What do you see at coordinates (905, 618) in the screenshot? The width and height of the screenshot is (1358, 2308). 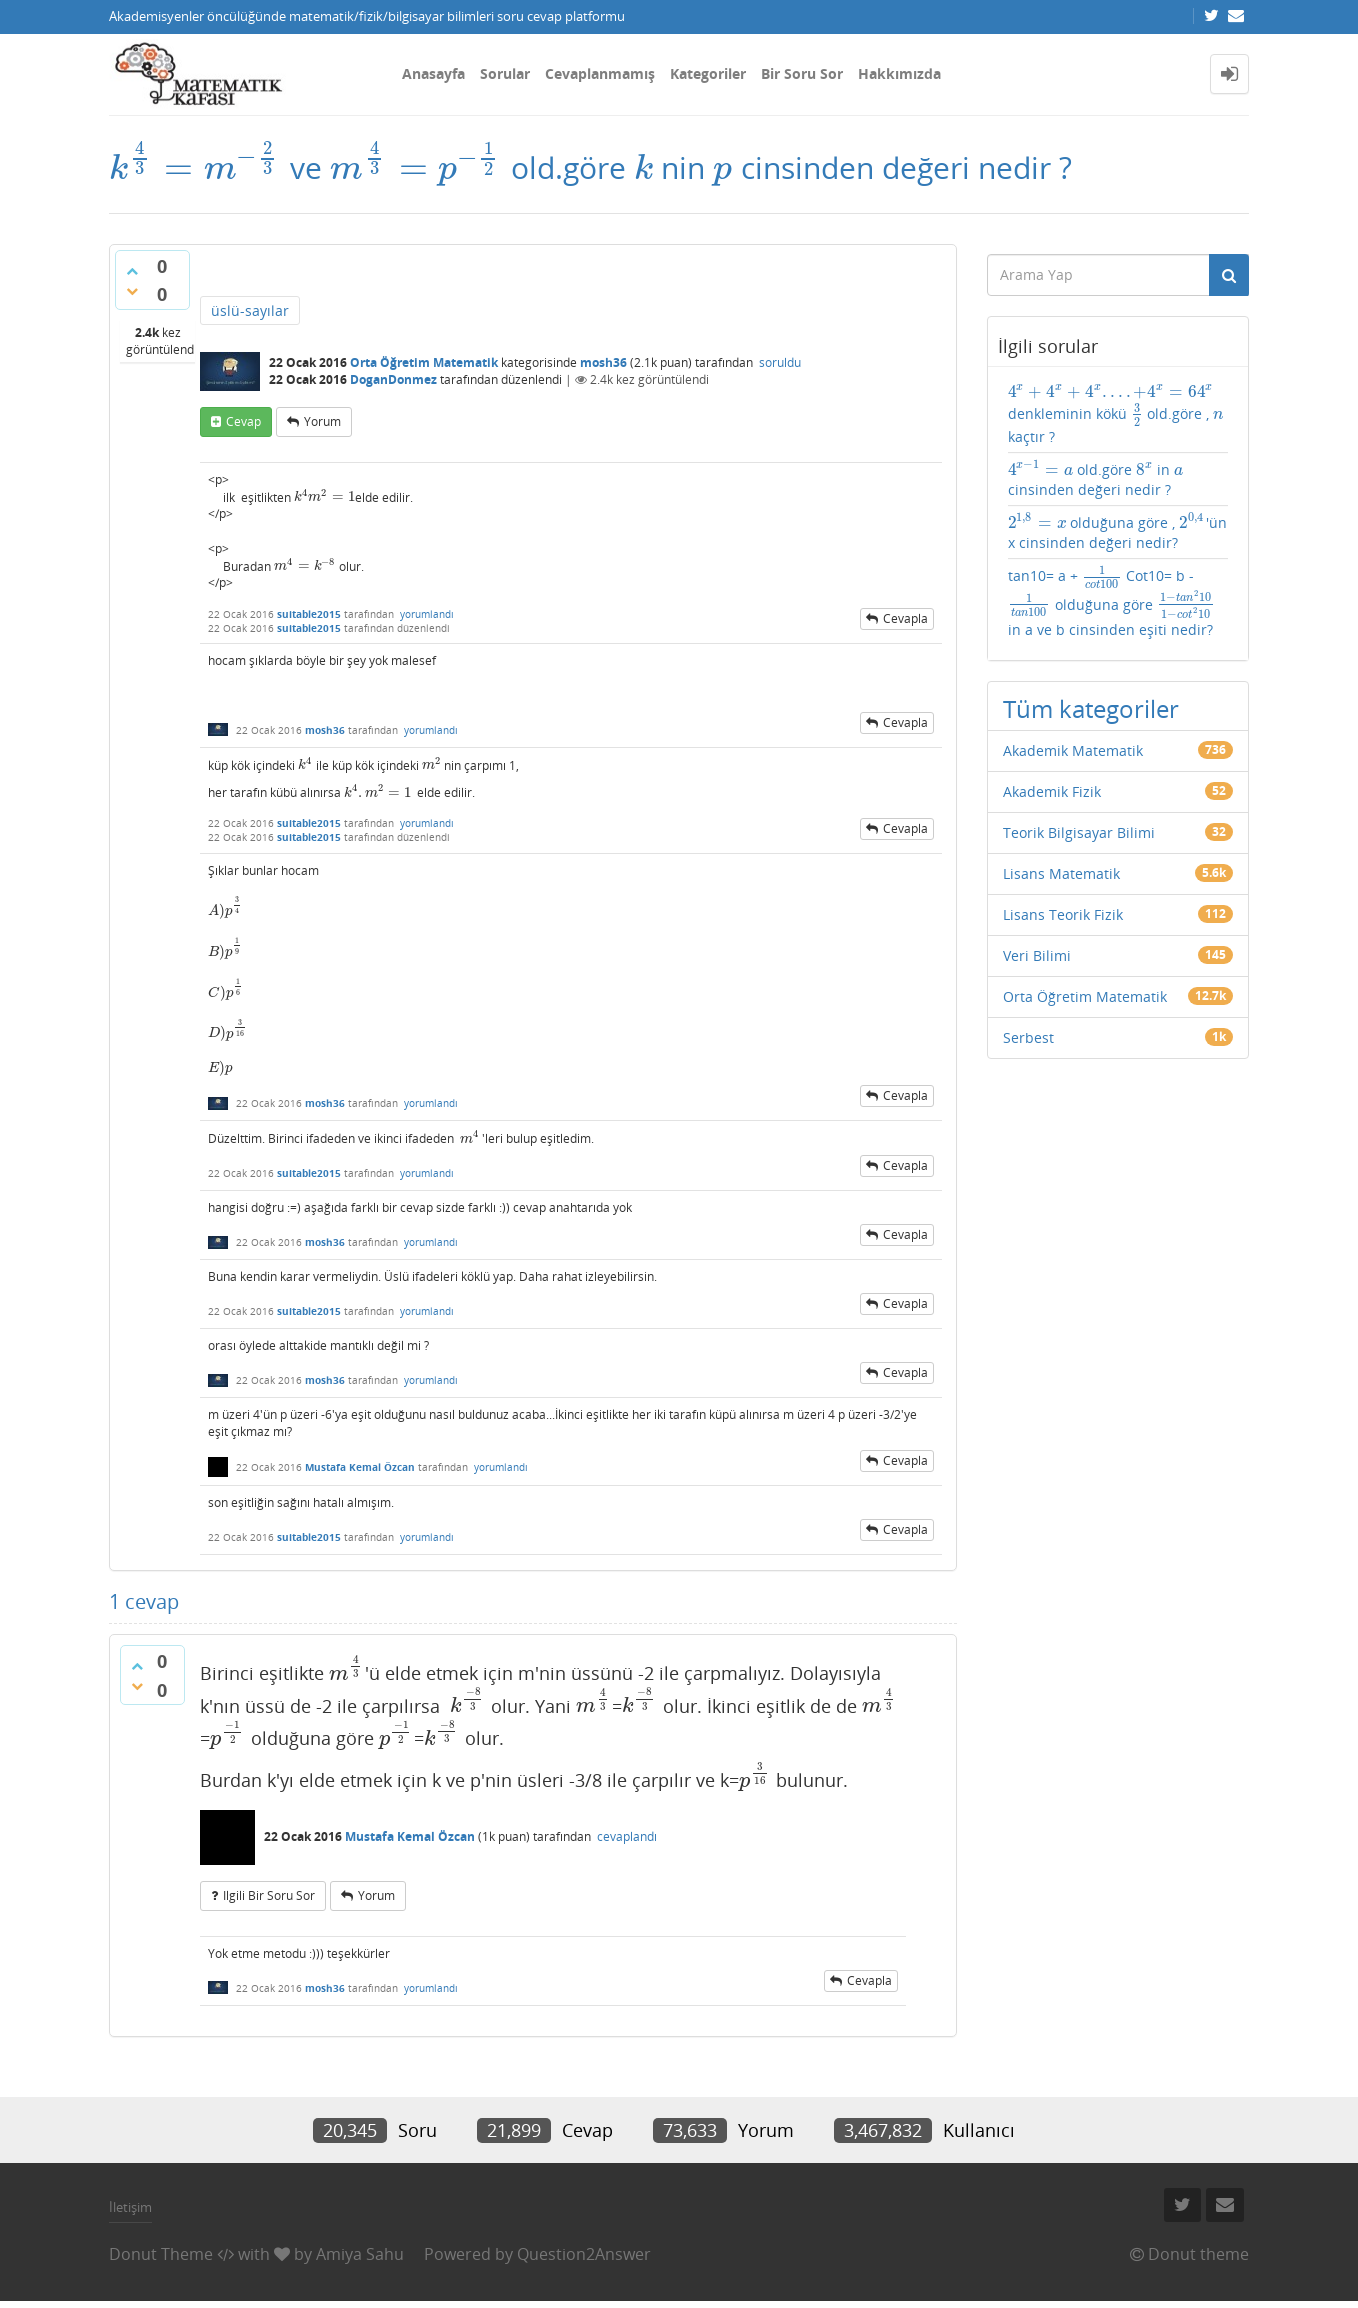 I see `cevapla` at bounding box center [905, 618].